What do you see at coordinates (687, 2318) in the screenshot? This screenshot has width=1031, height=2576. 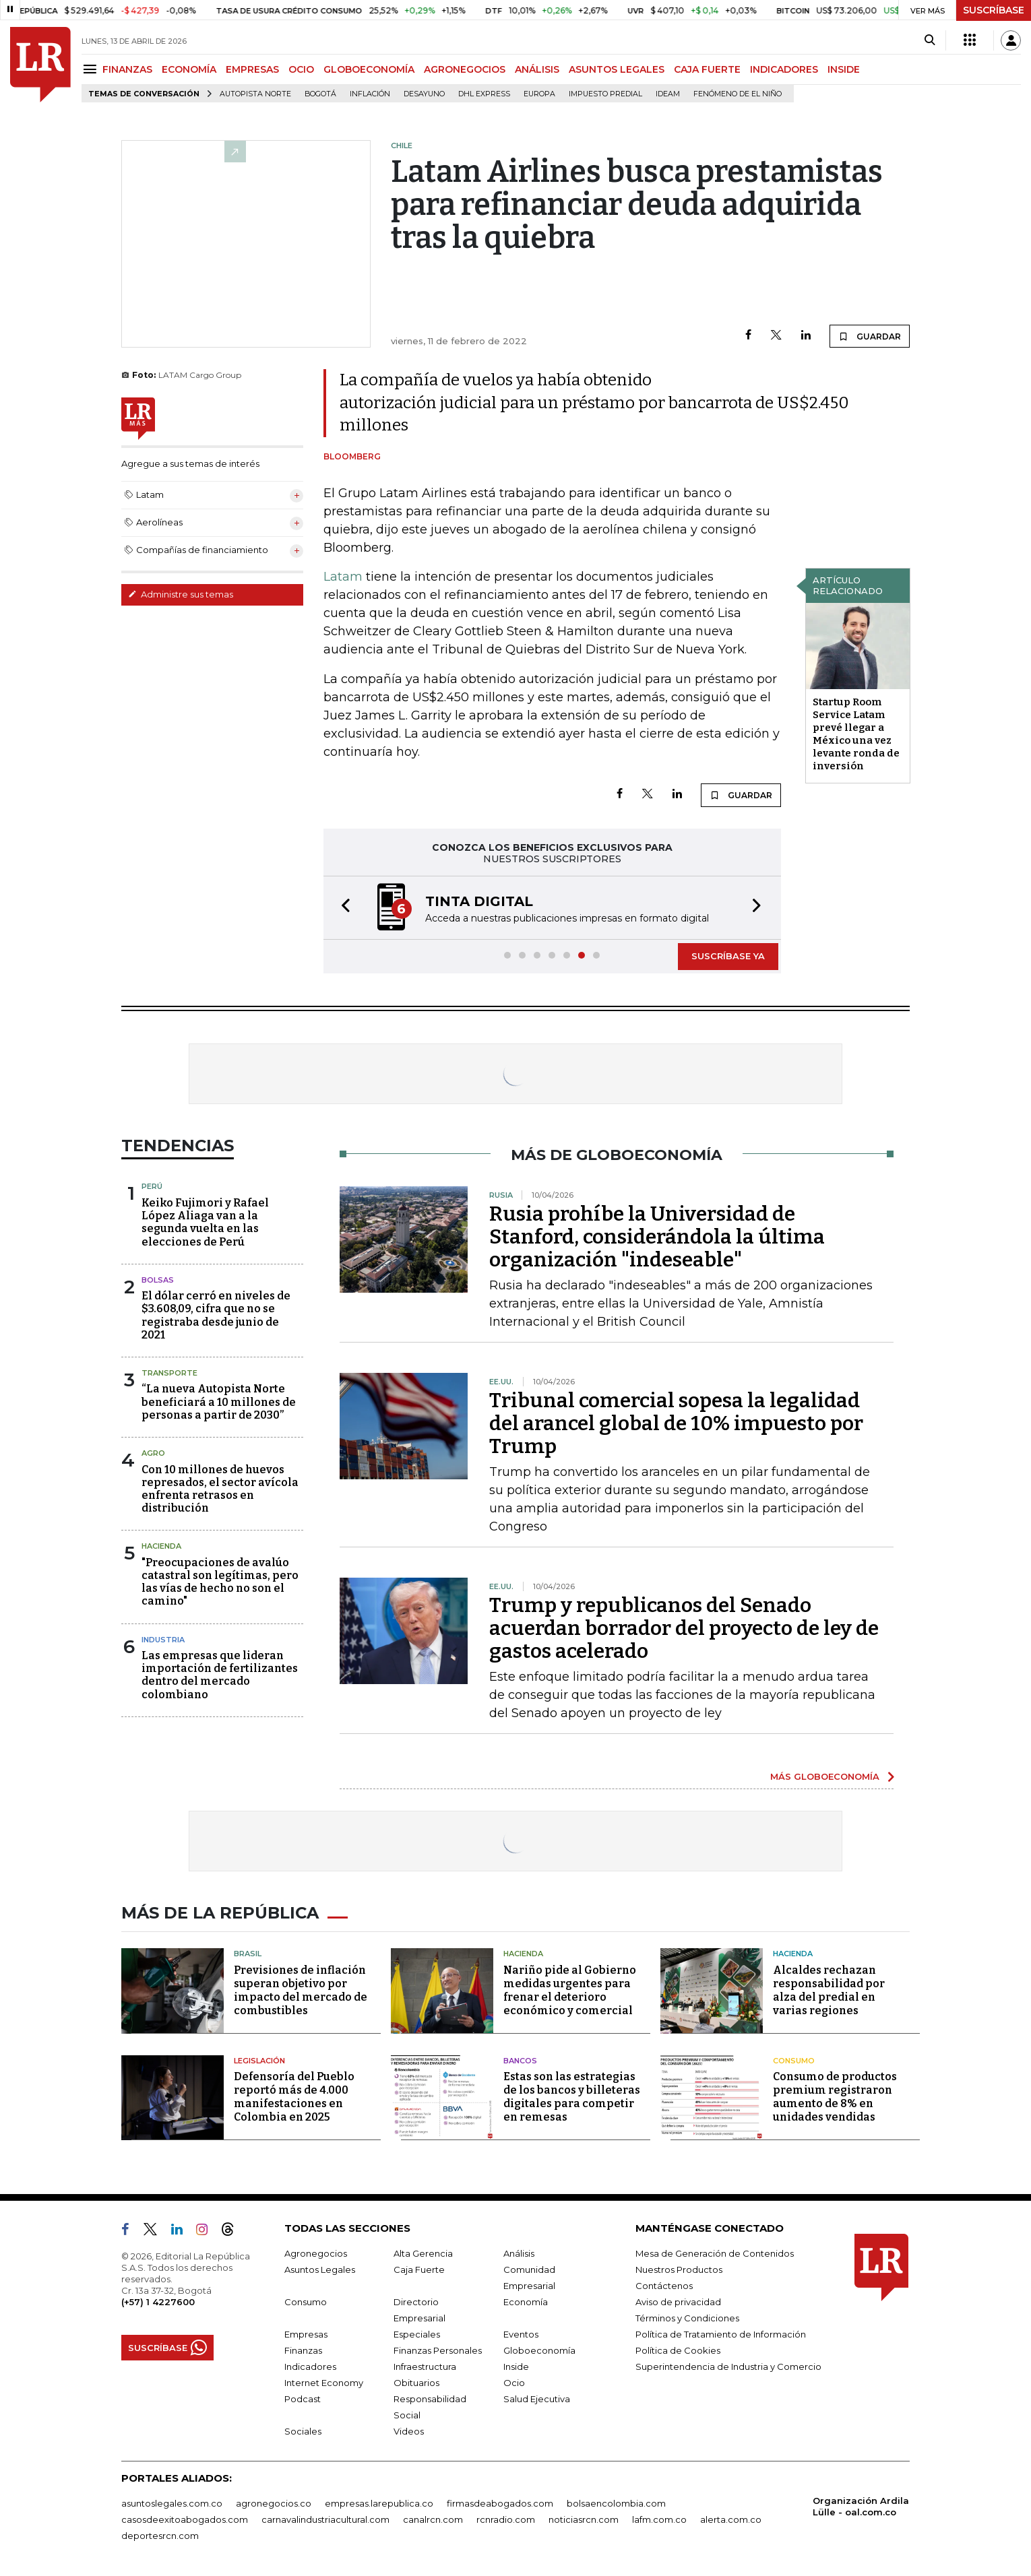 I see `Términos y Condiciones` at bounding box center [687, 2318].